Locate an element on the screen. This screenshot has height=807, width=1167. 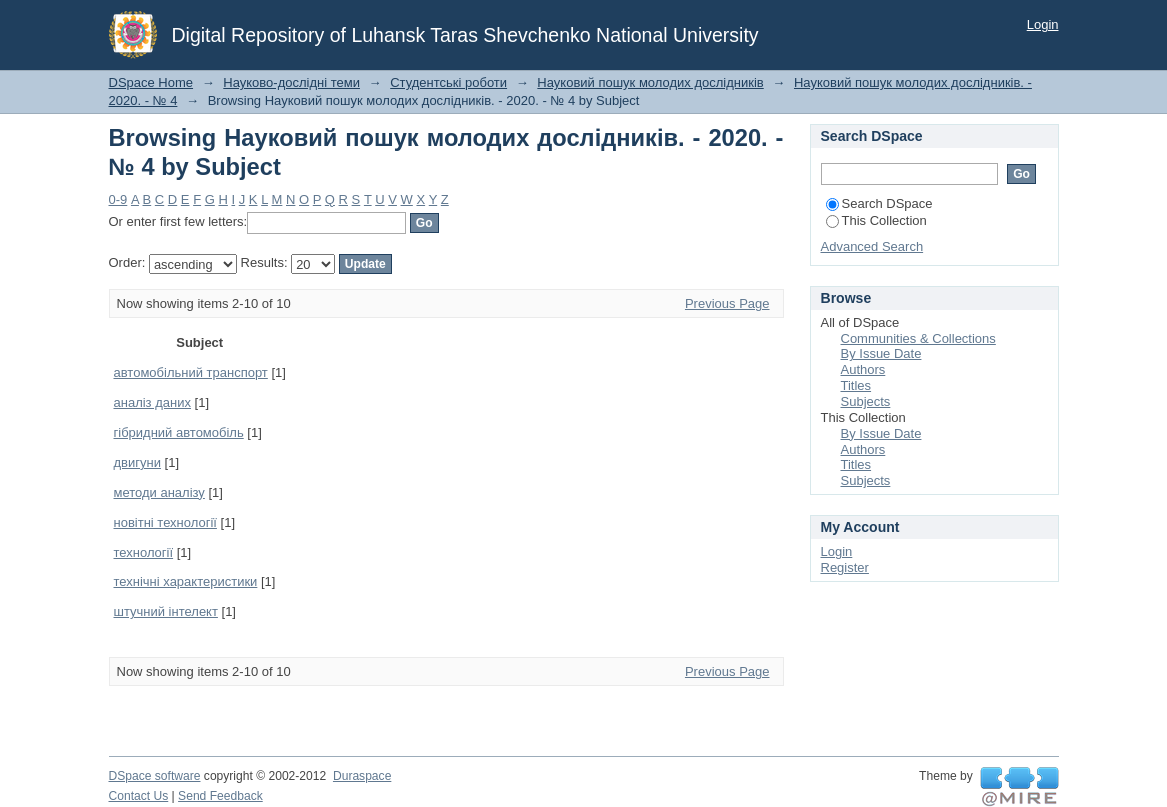
Advanced Search is located at coordinates (872, 246).